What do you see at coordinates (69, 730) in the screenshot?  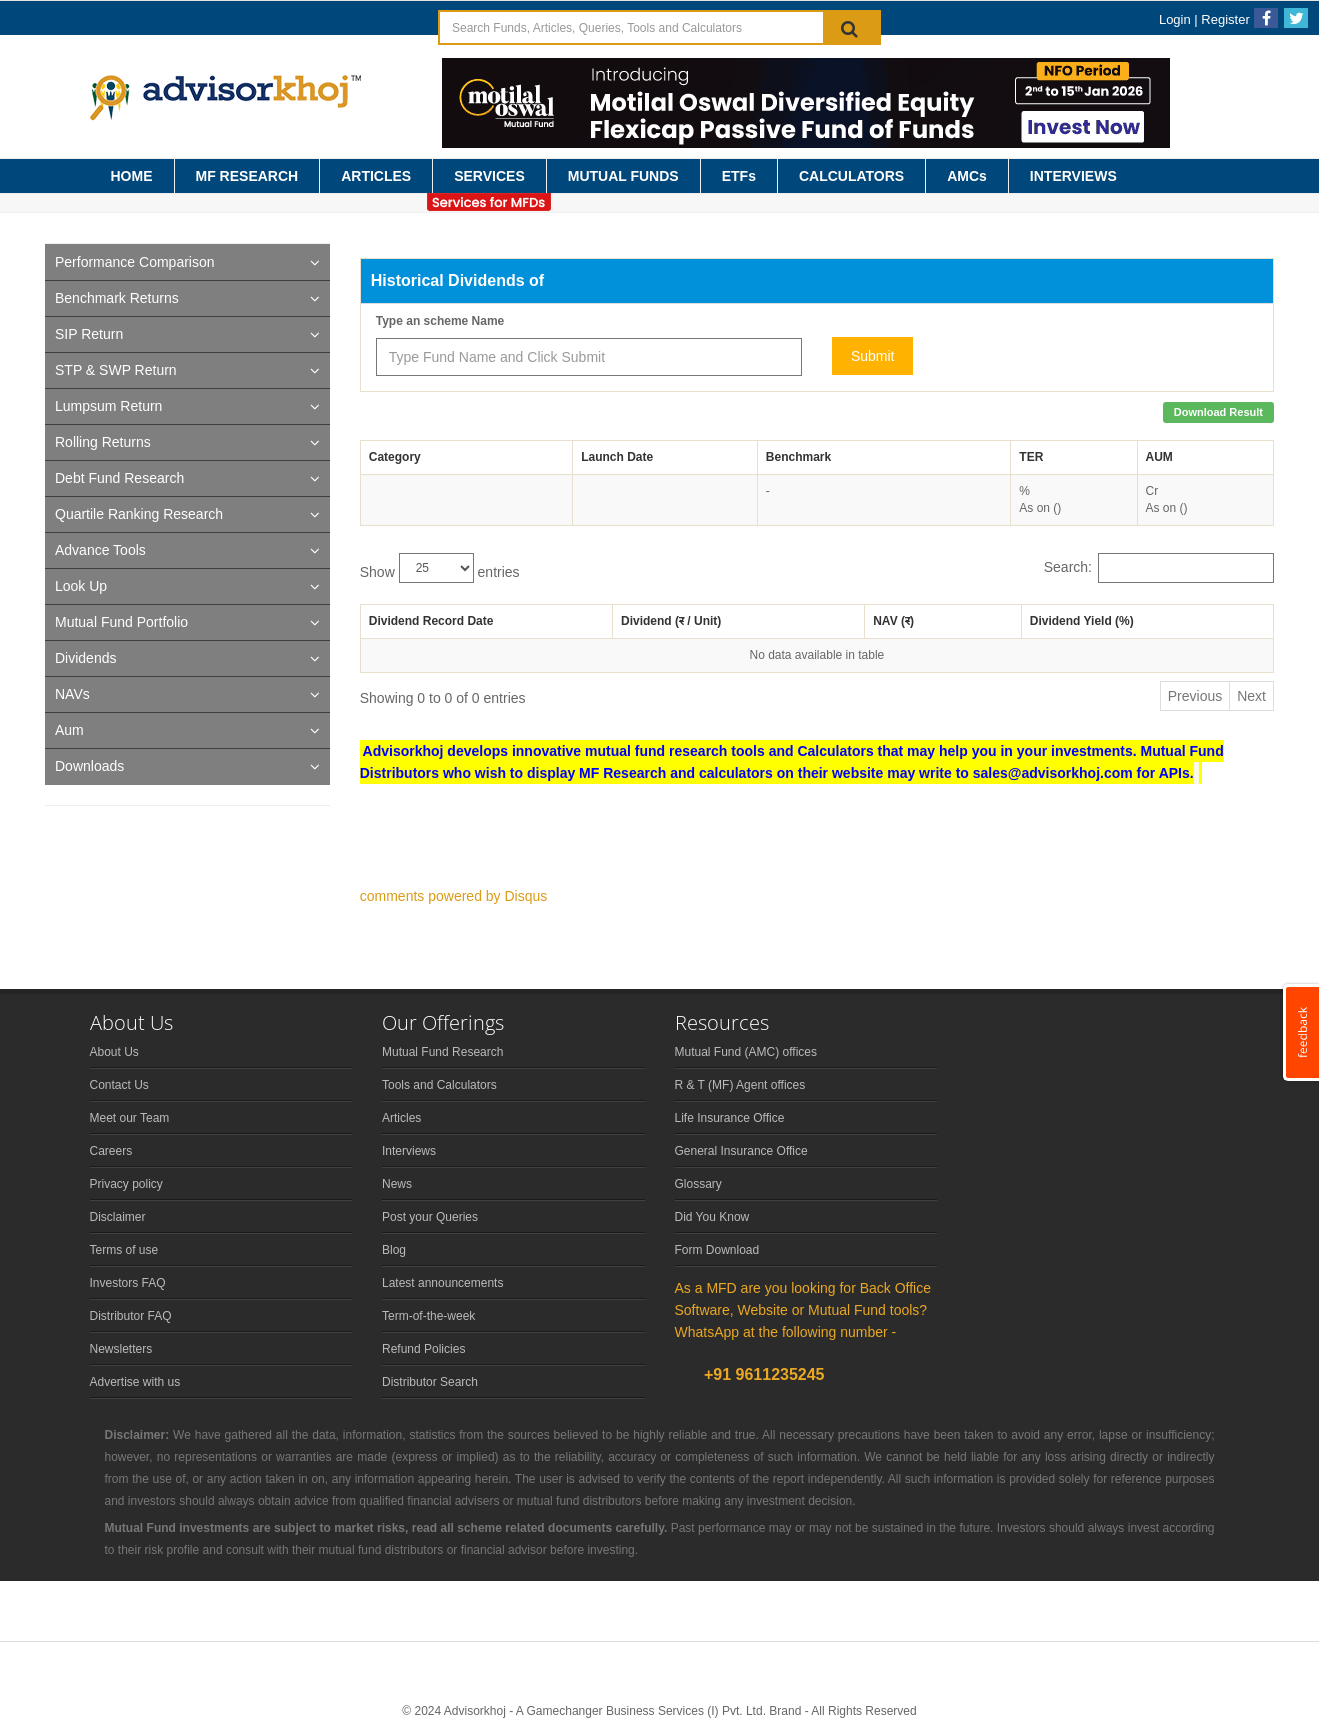 I see `Aum` at bounding box center [69, 730].